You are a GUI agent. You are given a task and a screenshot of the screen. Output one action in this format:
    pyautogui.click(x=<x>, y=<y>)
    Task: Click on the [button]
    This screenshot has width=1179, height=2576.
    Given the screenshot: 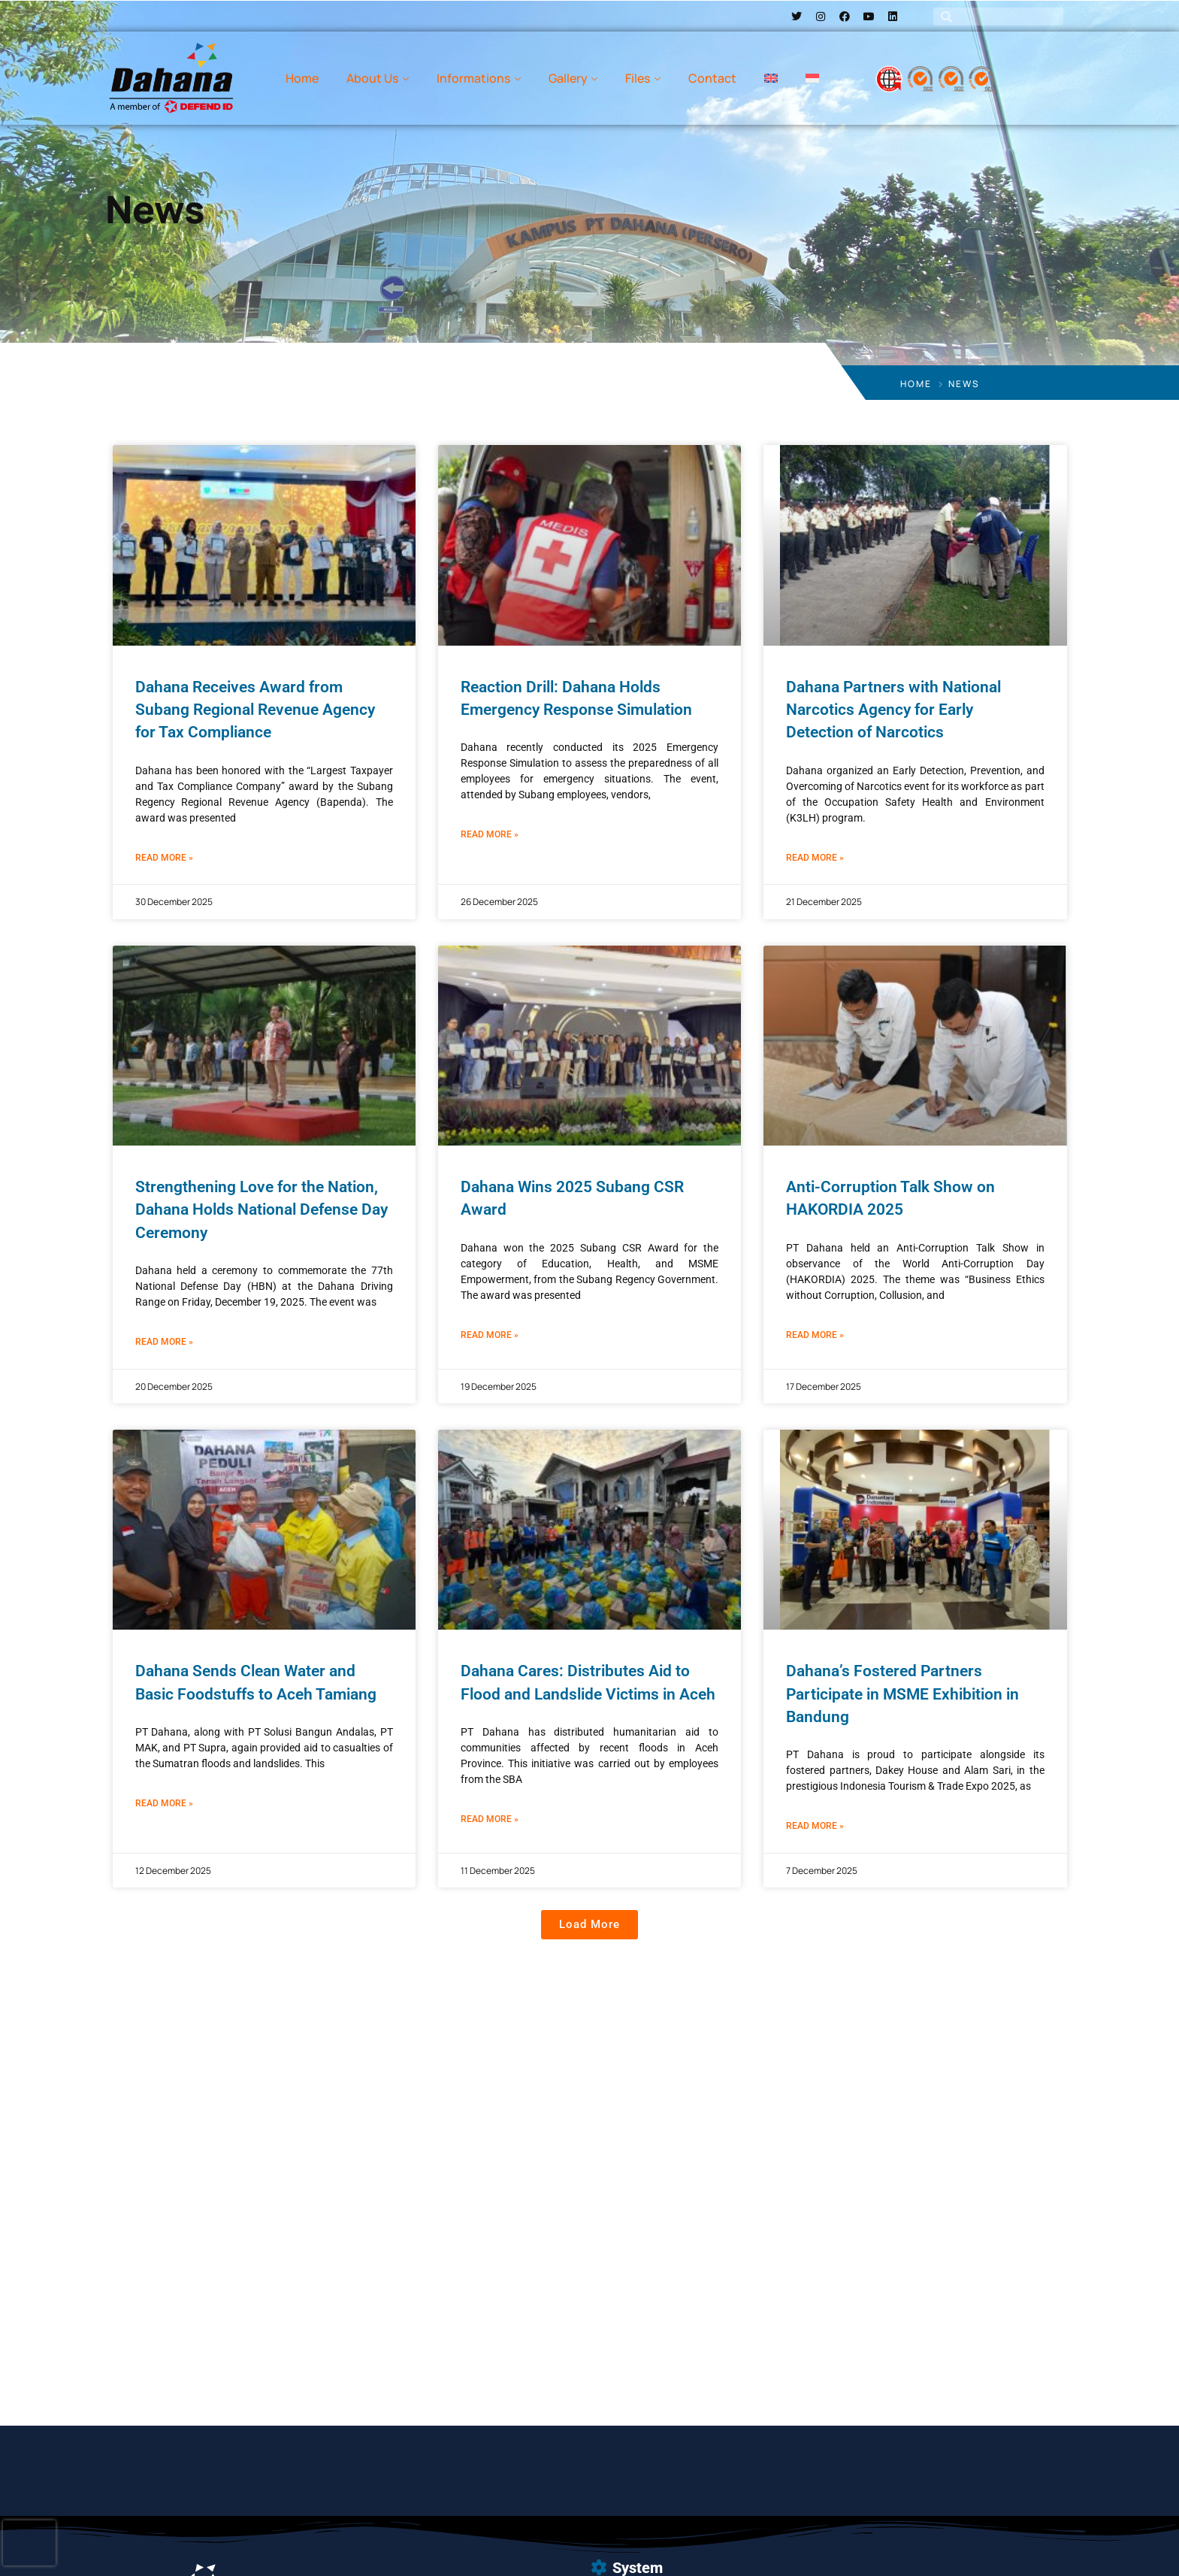 What is the action you would take?
    pyautogui.click(x=589, y=1924)
    